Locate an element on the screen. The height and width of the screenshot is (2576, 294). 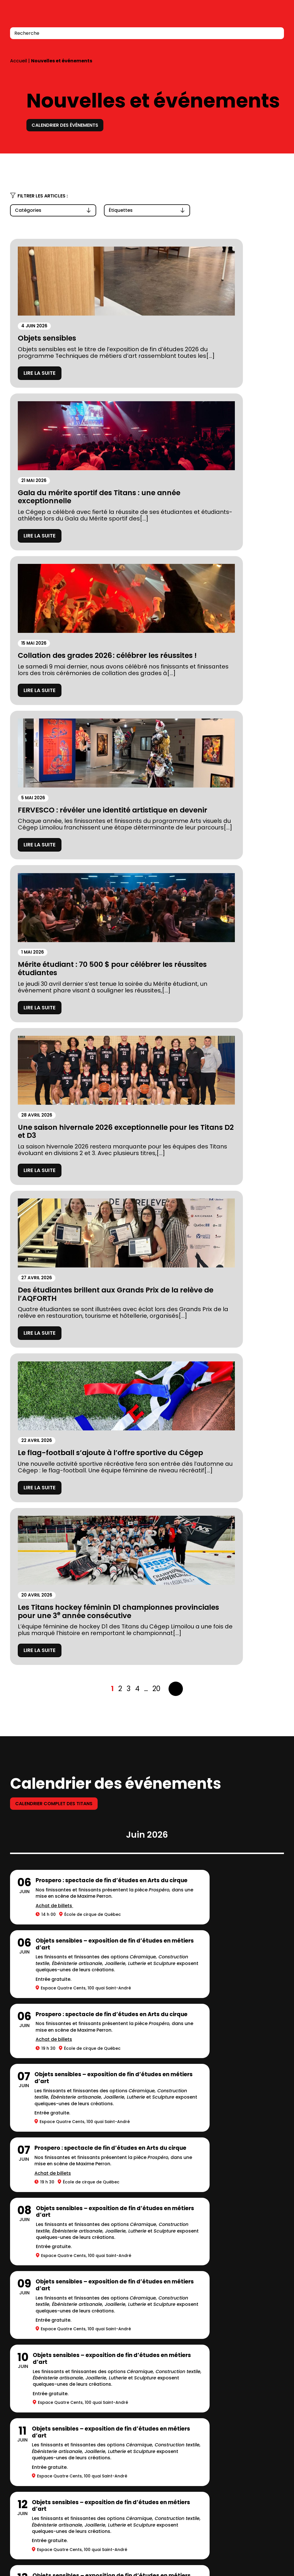
LinkedIn is located at coordinates (265, 2540).